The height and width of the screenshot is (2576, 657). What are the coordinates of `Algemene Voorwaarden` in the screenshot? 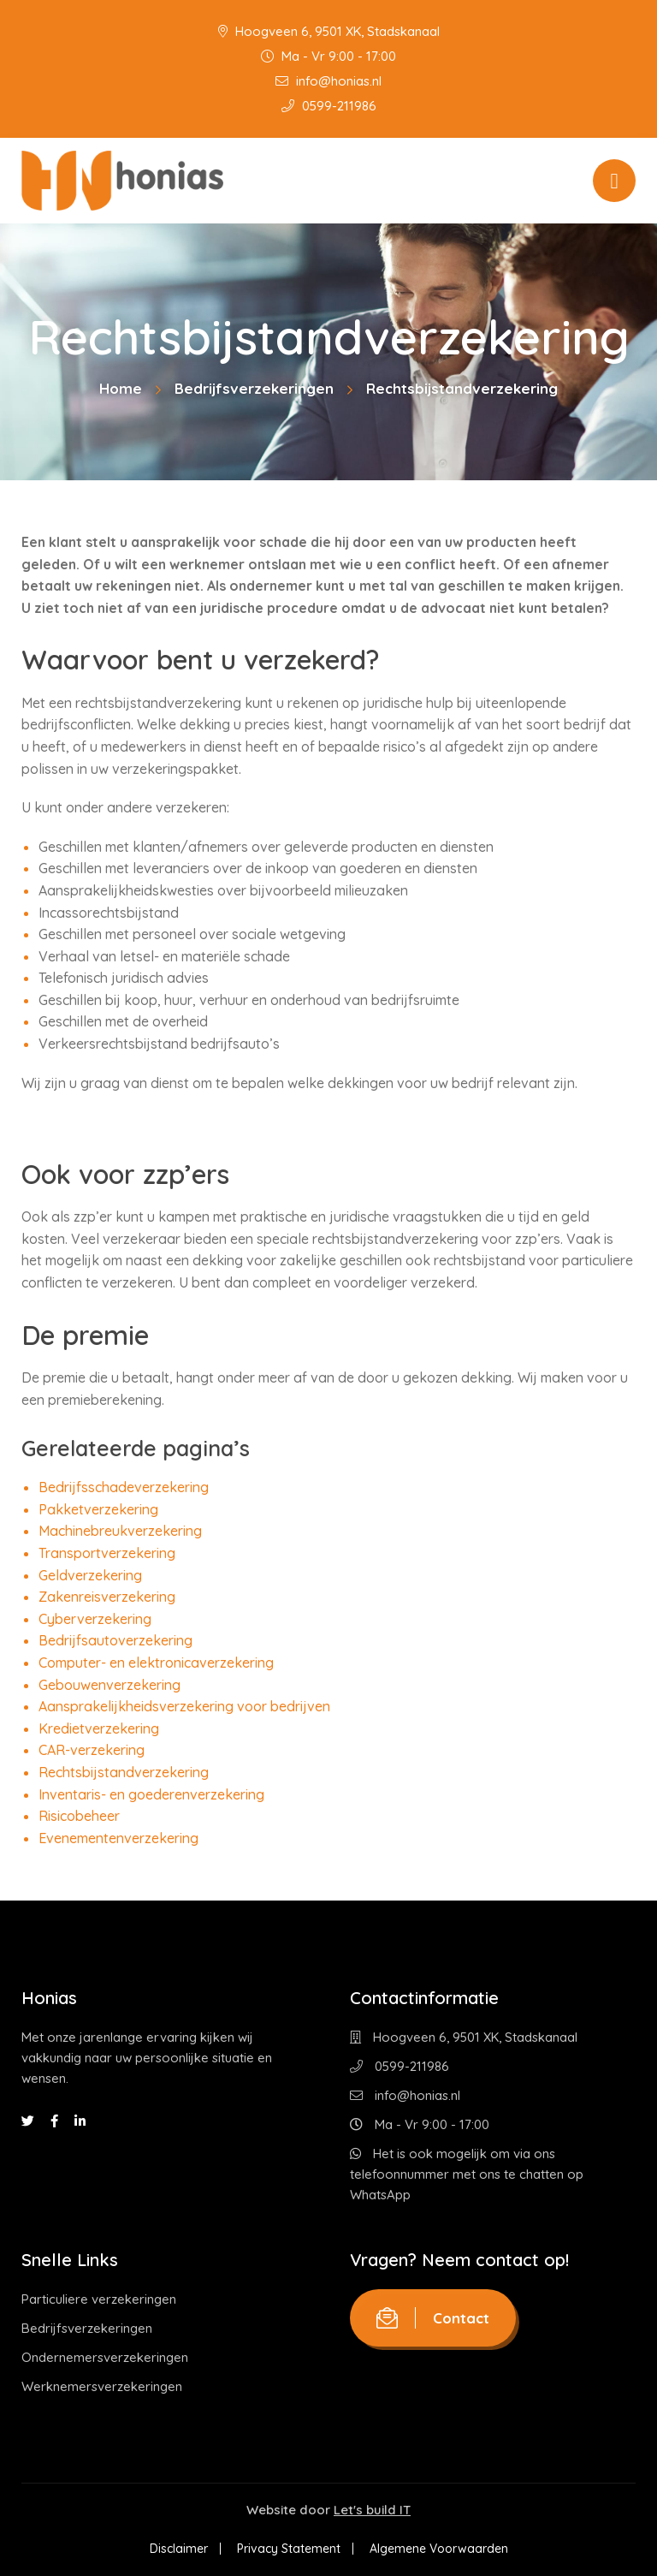 It's located at (439, 2548).